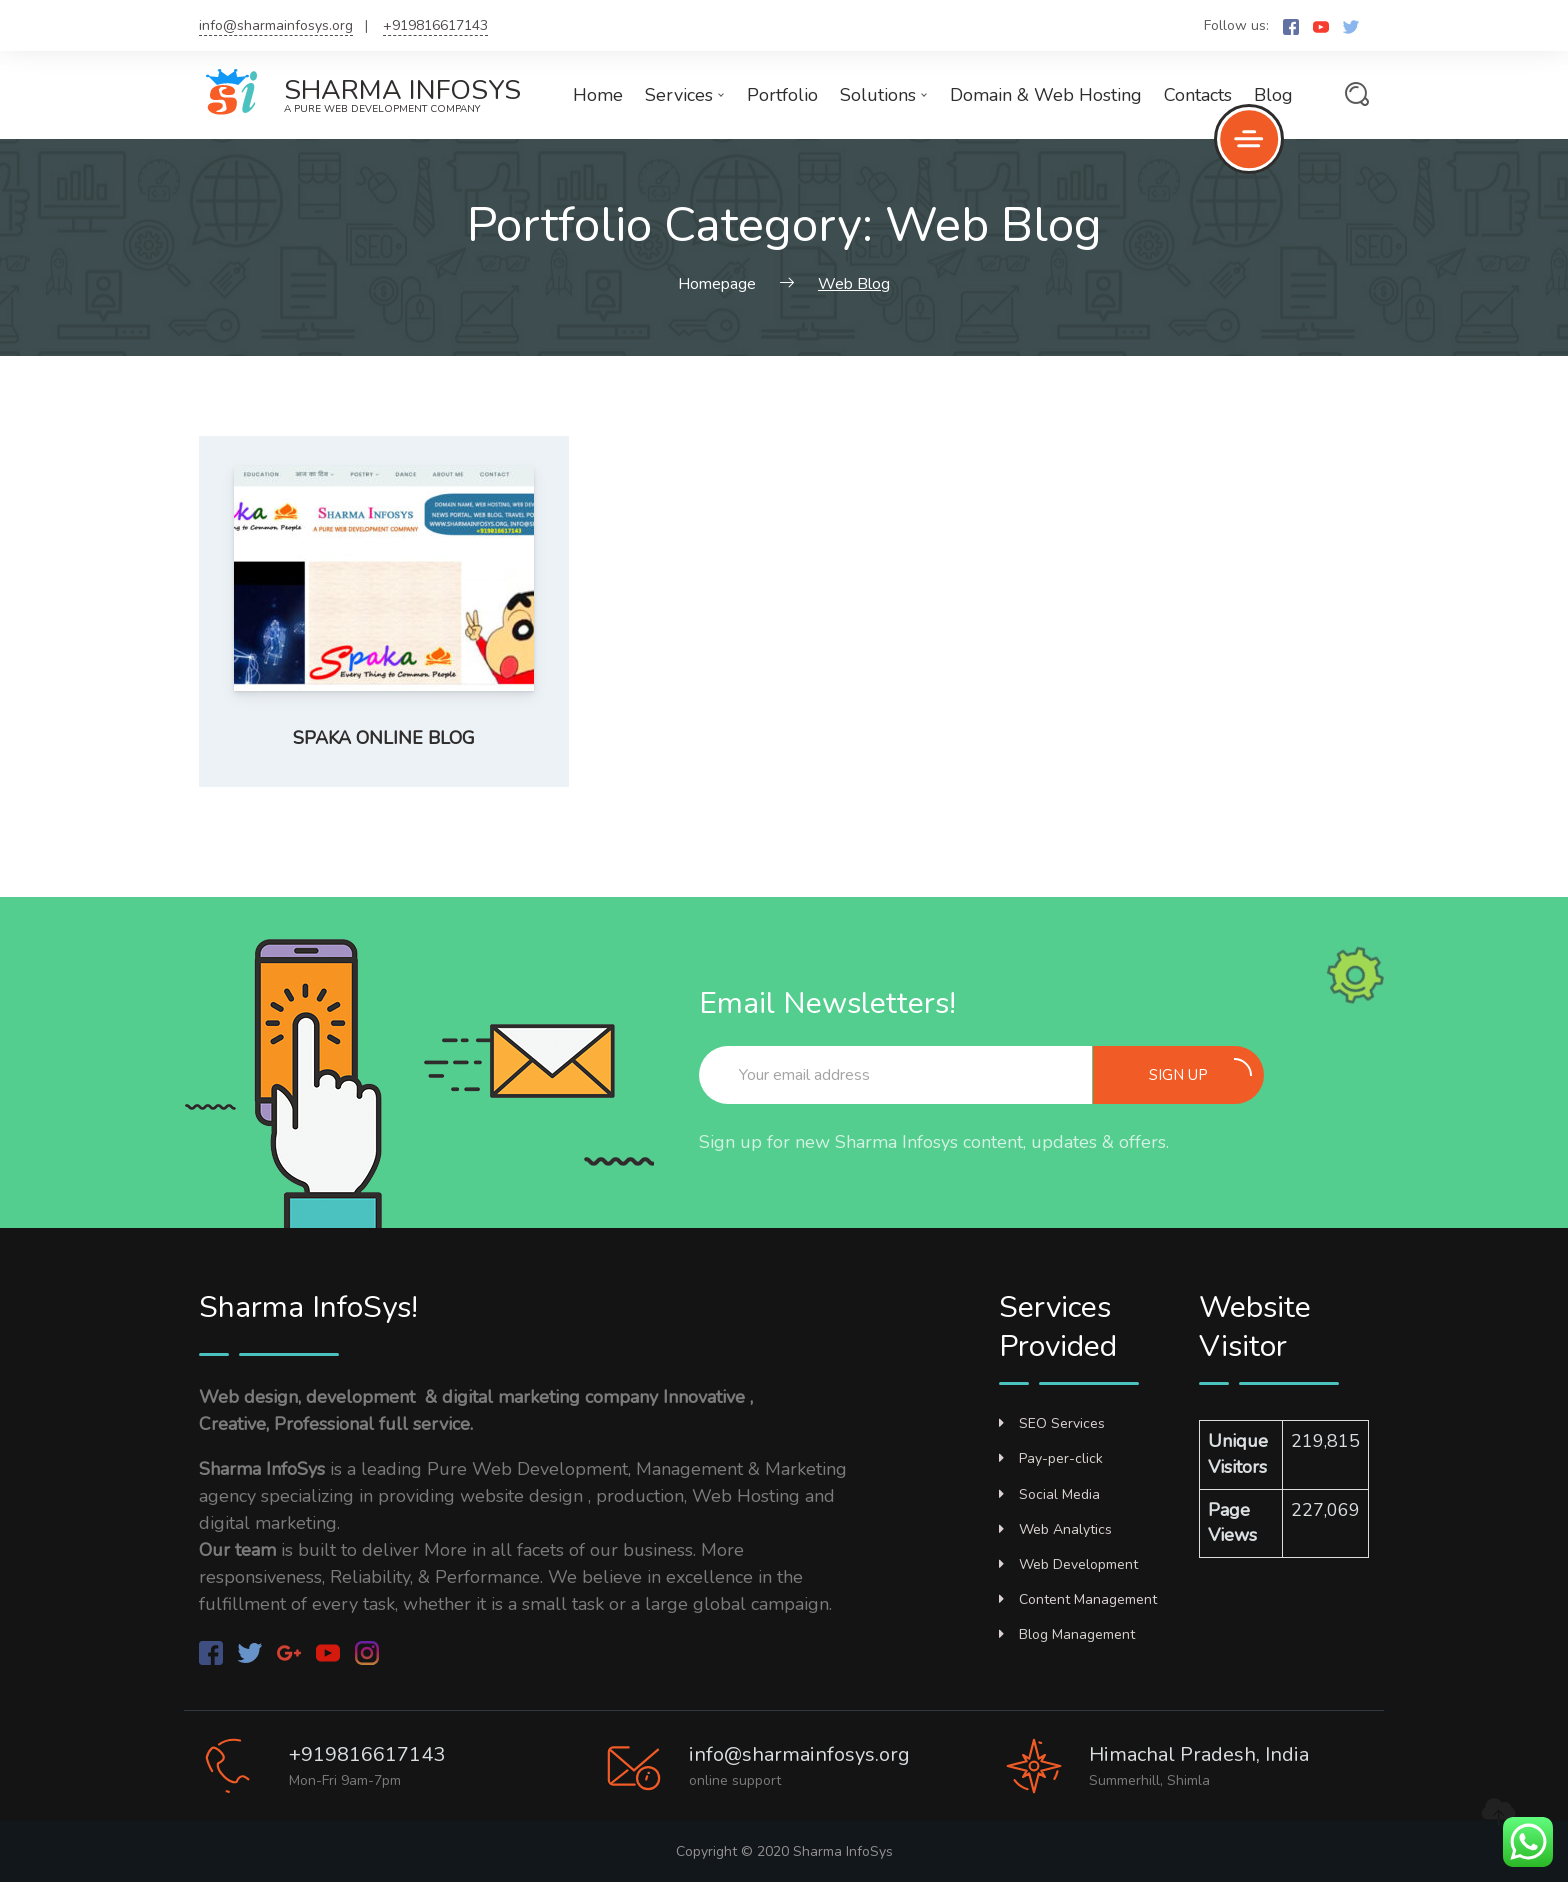 Image resolution: width=1568 pixels, height=1882 pixels. Describe the element at coordinates (1200, 1071) in the screenshot. I see `Sign up` at that location.